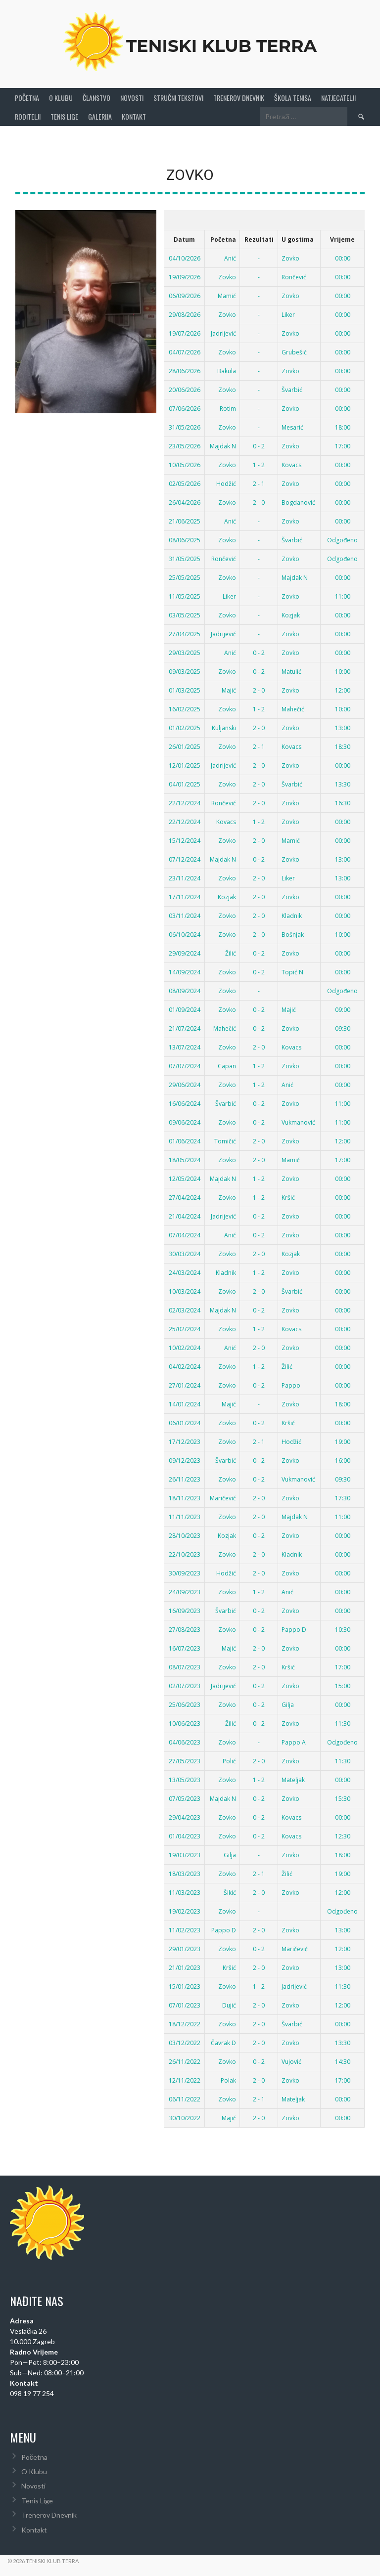  What do you see at coordinates (342, 1623) in the screenshot?
I see `10:30` at bounding box center [342, 1623].